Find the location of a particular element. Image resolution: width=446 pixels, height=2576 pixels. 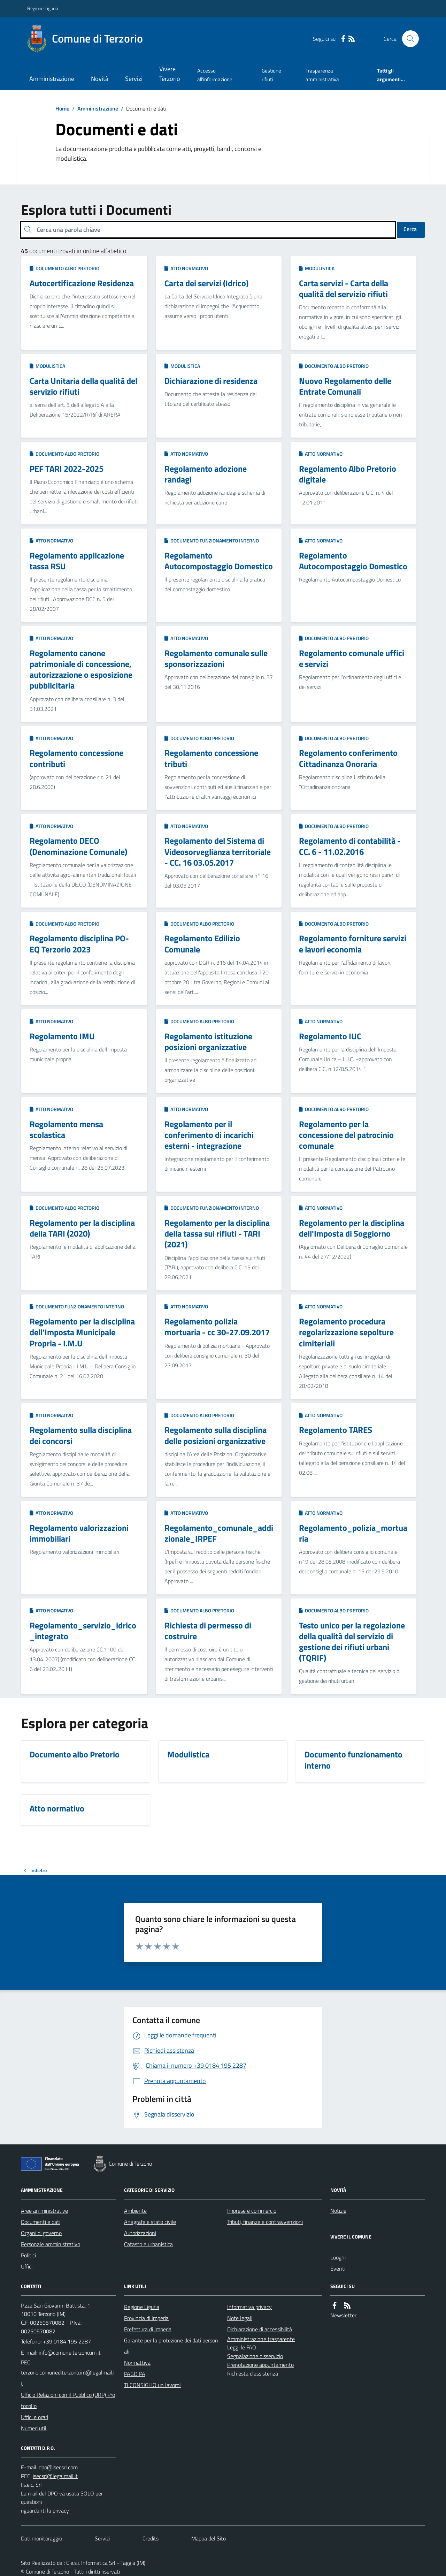

Note legali is located at coordinates (239, 2318).